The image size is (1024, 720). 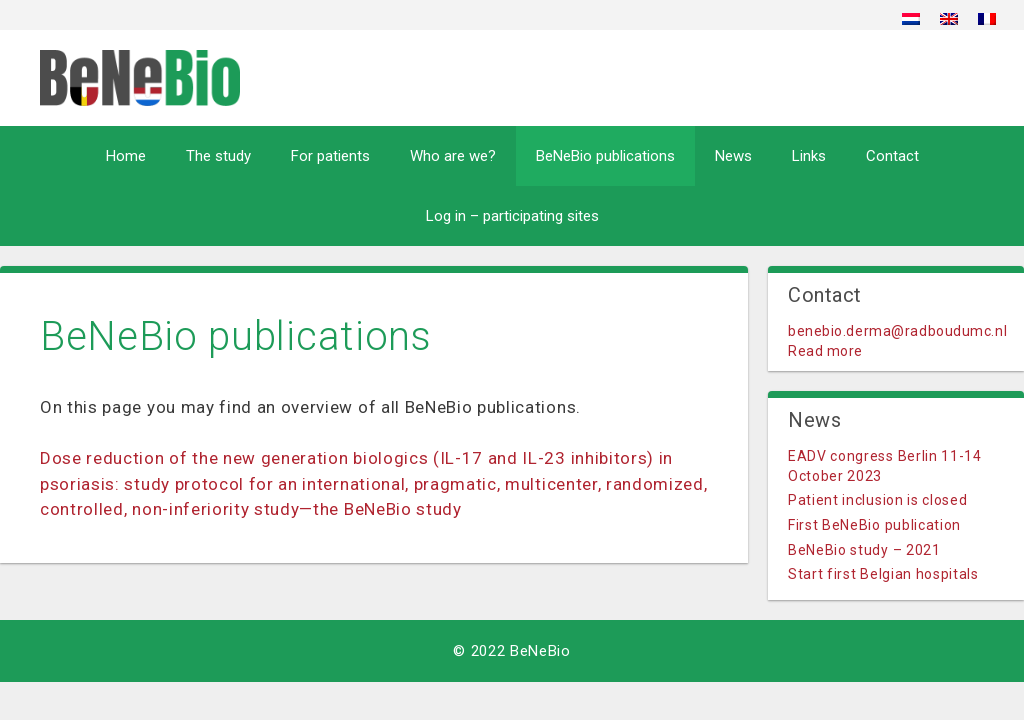 What do you see at coordinates (605, 156) in the screenshot?
I see `BeNeBio publications` at bounding box center [605, 156].